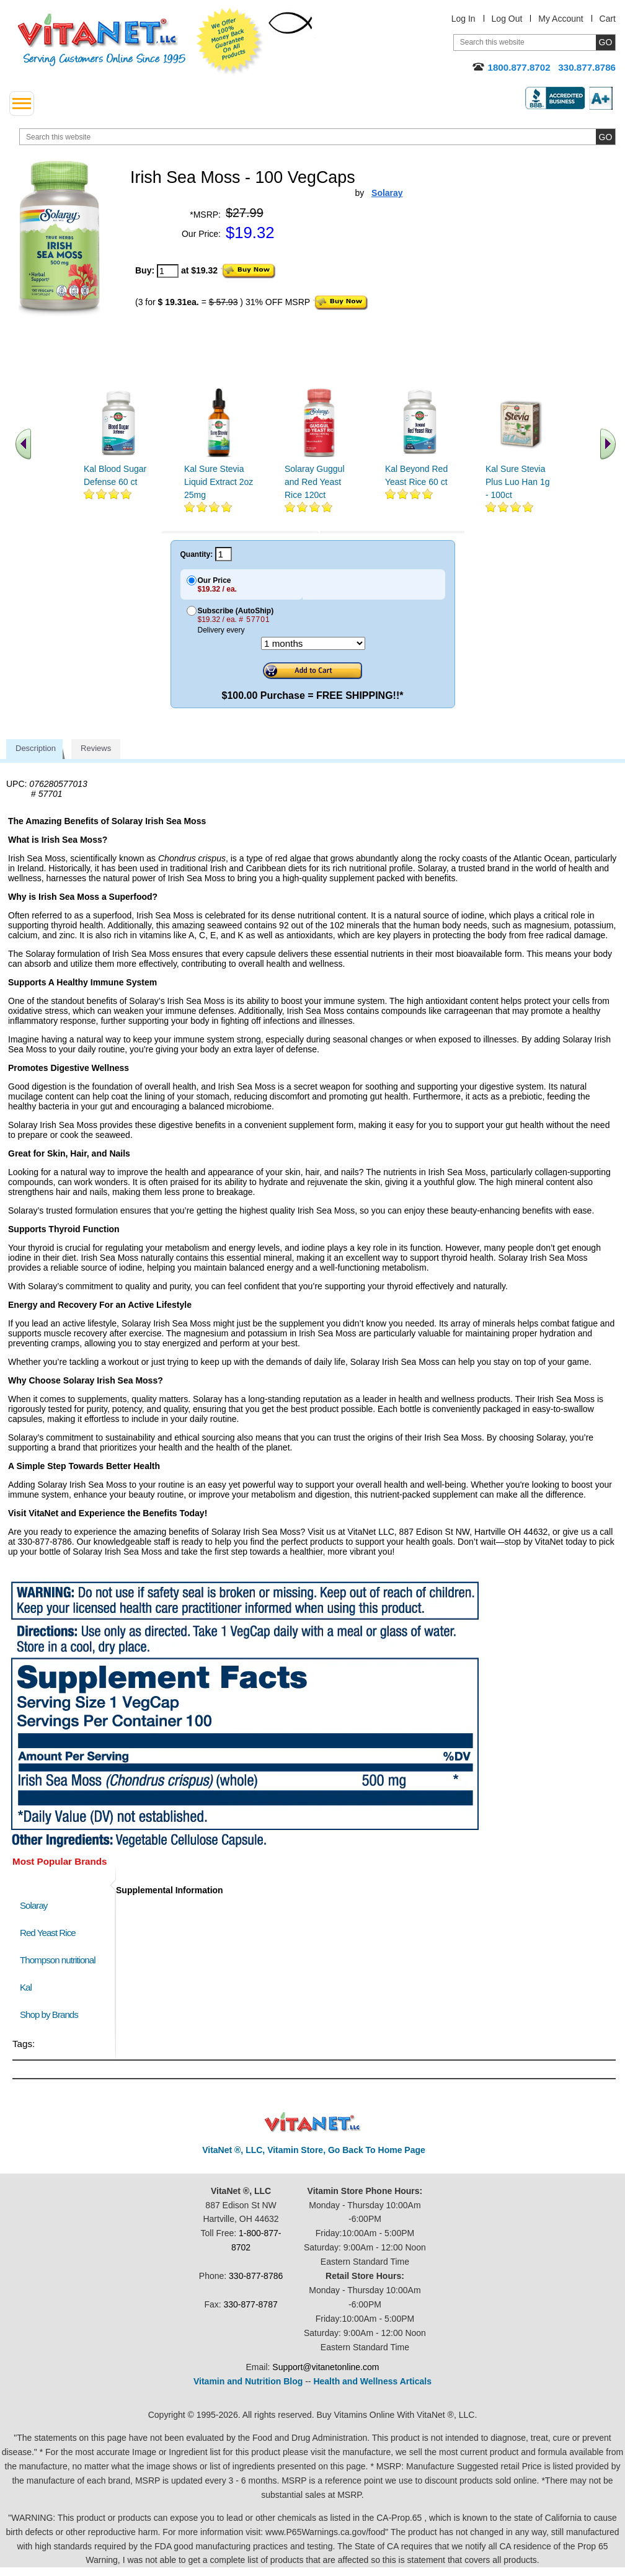  I want to click on VitaNet ®, LLC, Vitamin Store, Go Back To Home Page, so click(313, 2150).